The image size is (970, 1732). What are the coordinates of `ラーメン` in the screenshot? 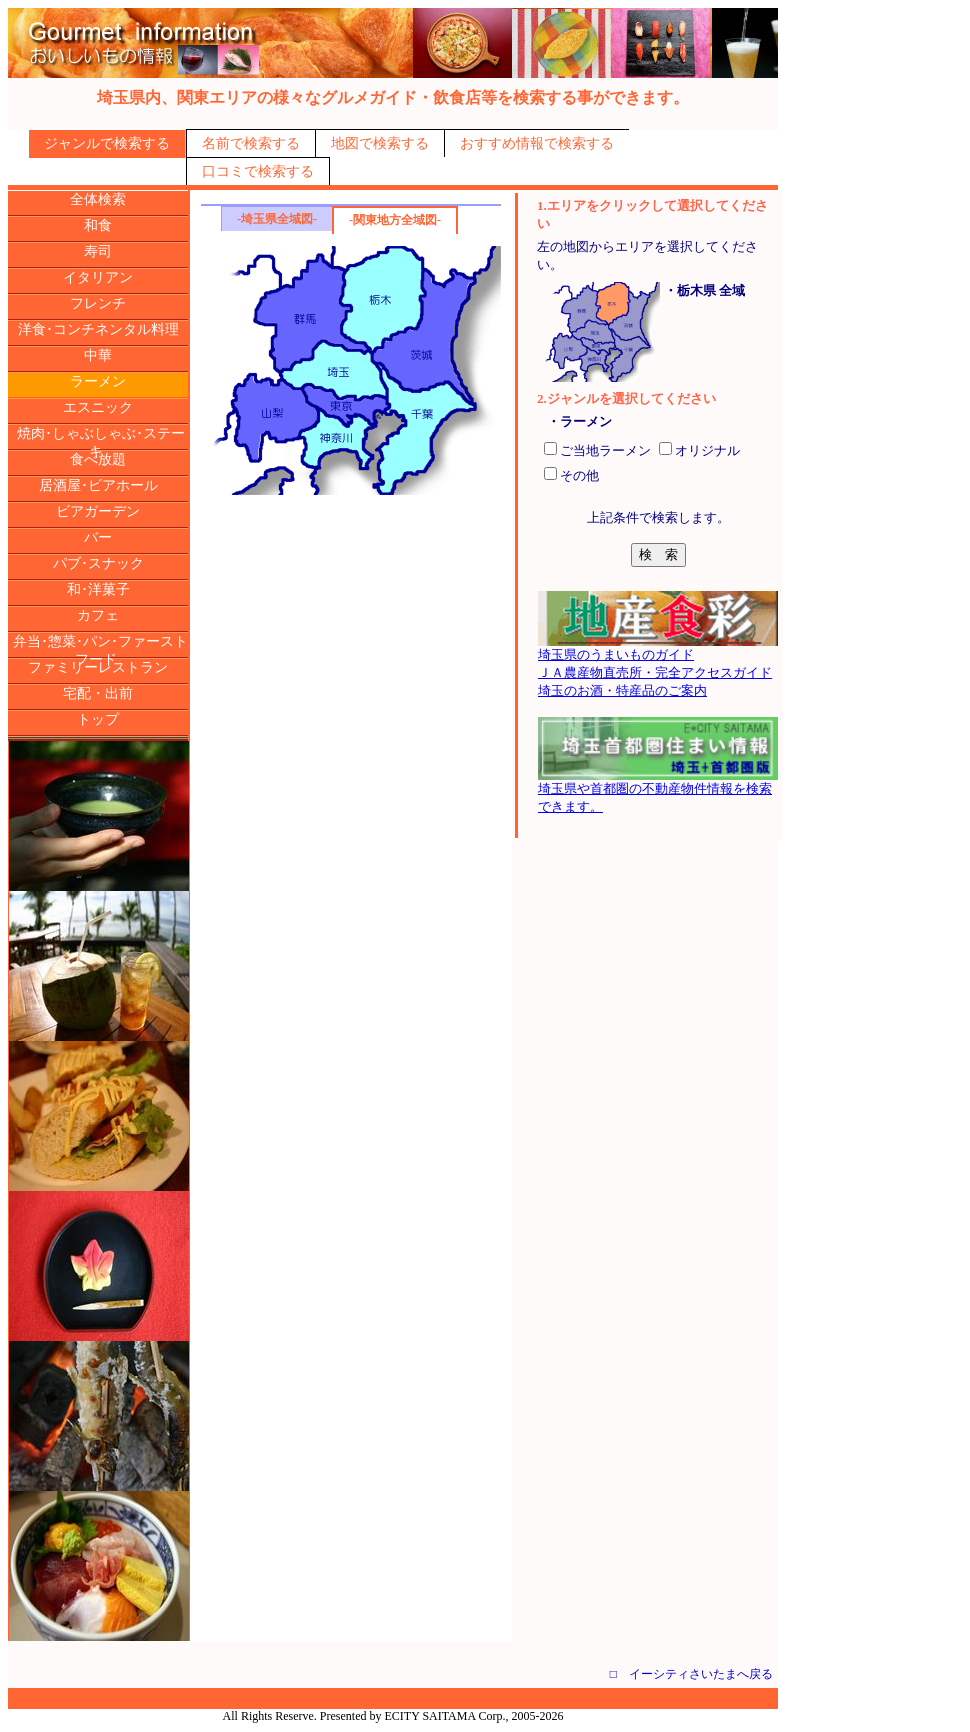 It's located at (98, 381).